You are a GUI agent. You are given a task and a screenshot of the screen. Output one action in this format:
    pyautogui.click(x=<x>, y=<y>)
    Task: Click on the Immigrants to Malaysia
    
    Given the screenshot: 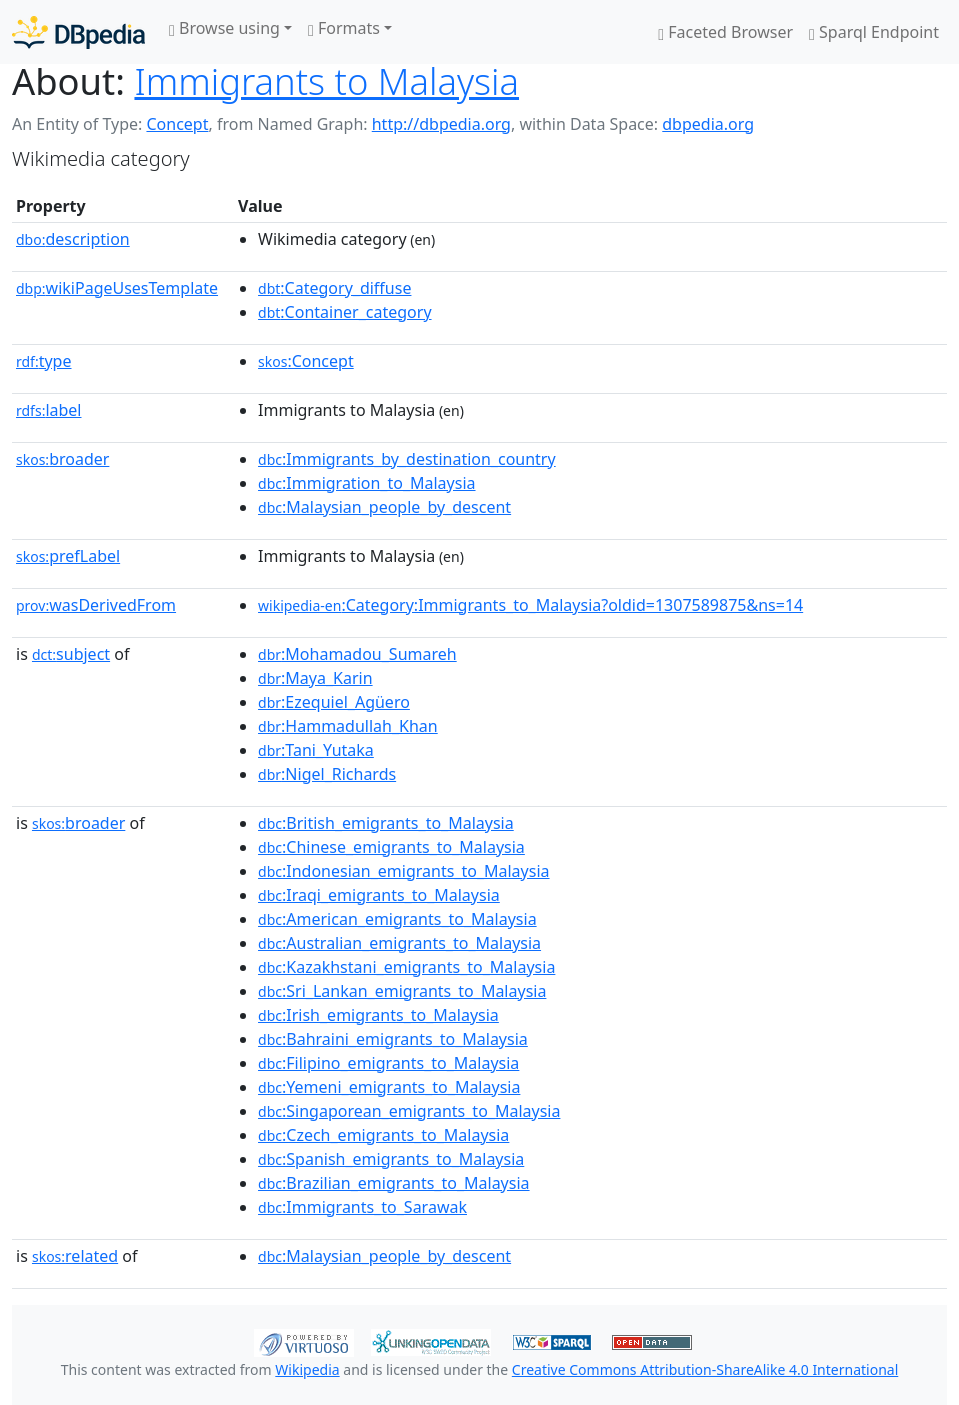 What is the action you would take?
    pyautogui.click(x=326, y=81)
    